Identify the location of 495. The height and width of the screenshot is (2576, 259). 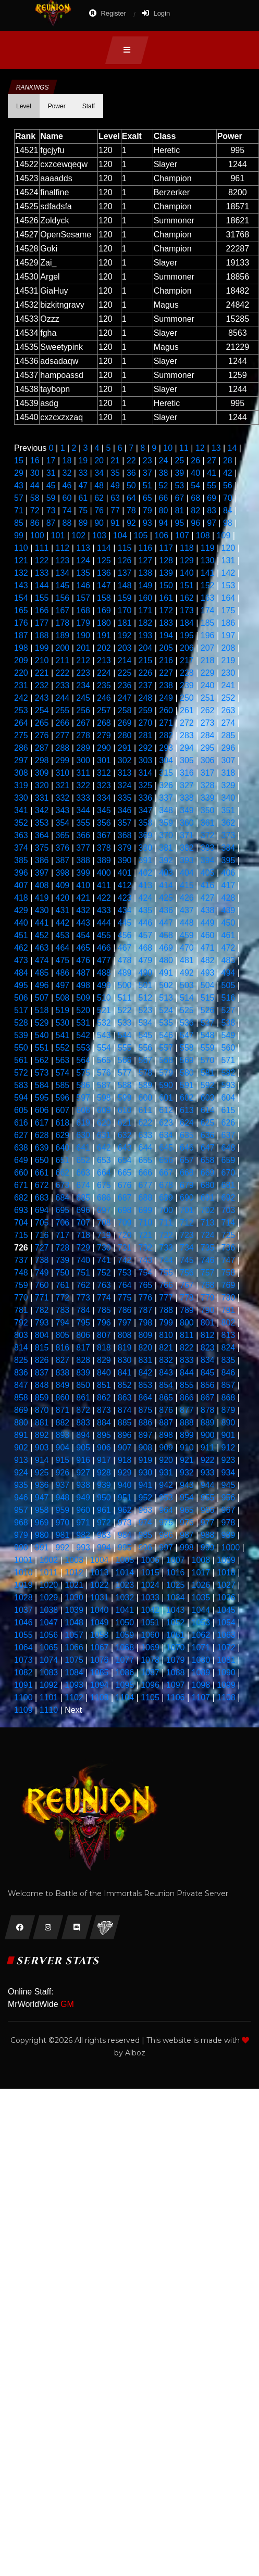
(21, 985).